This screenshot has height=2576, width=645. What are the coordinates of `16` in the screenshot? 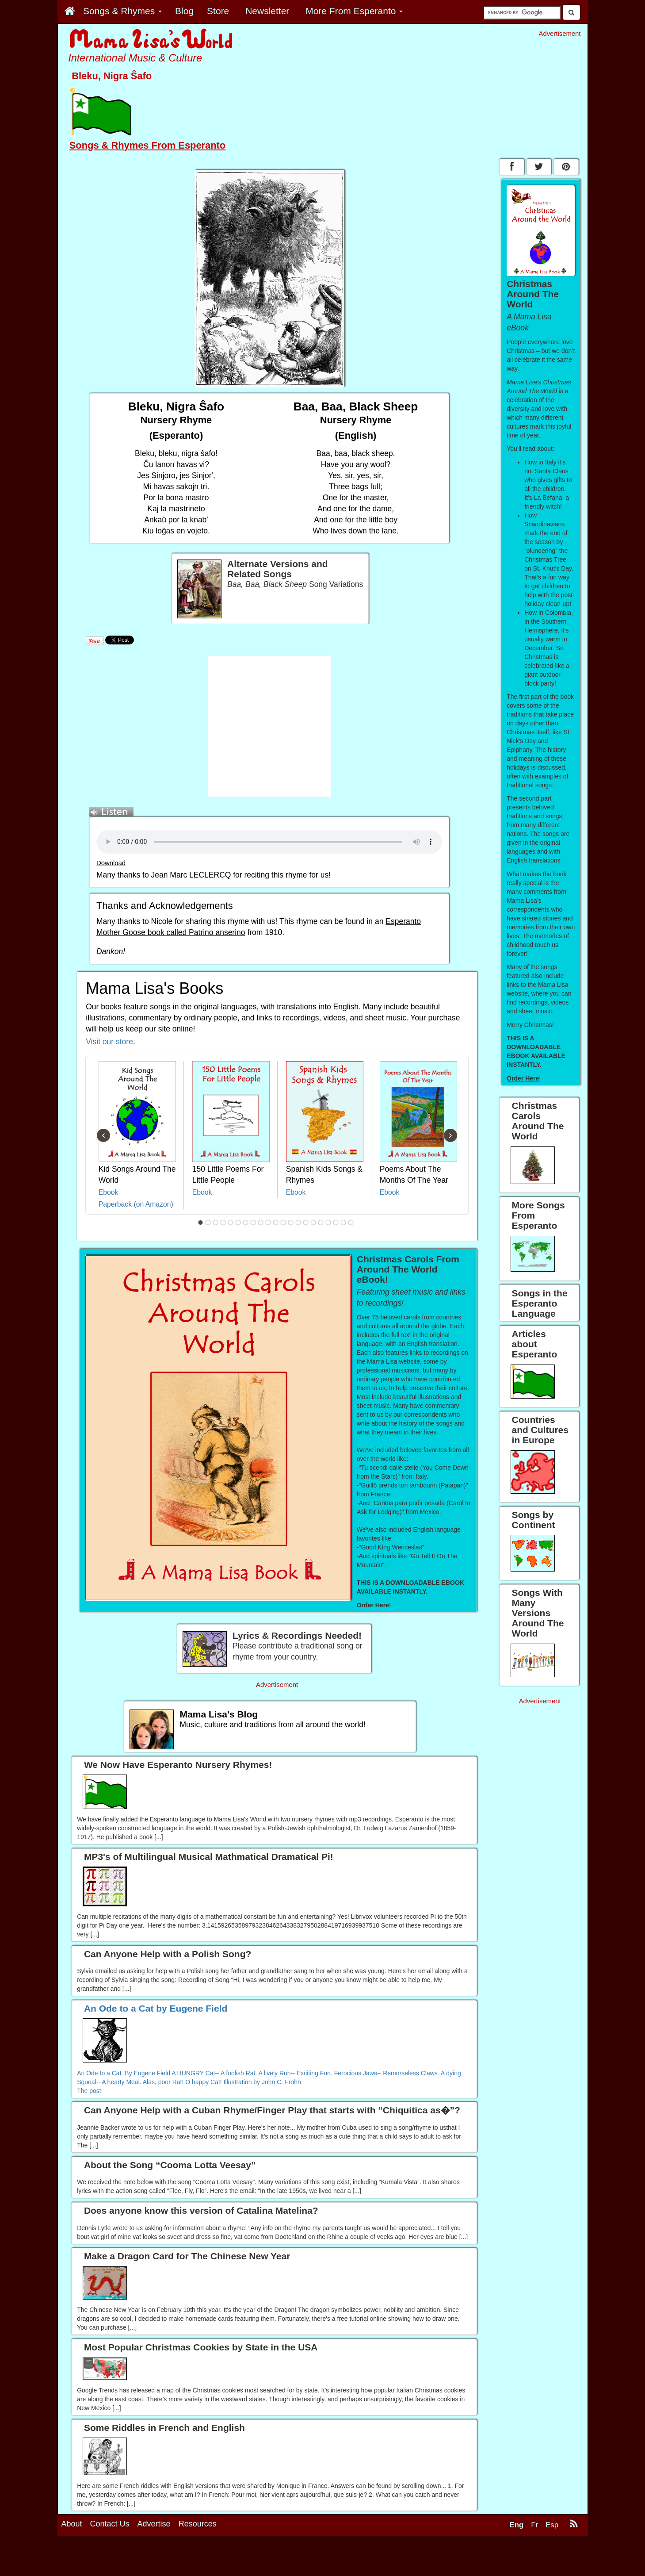 It's located at (313, 1222).